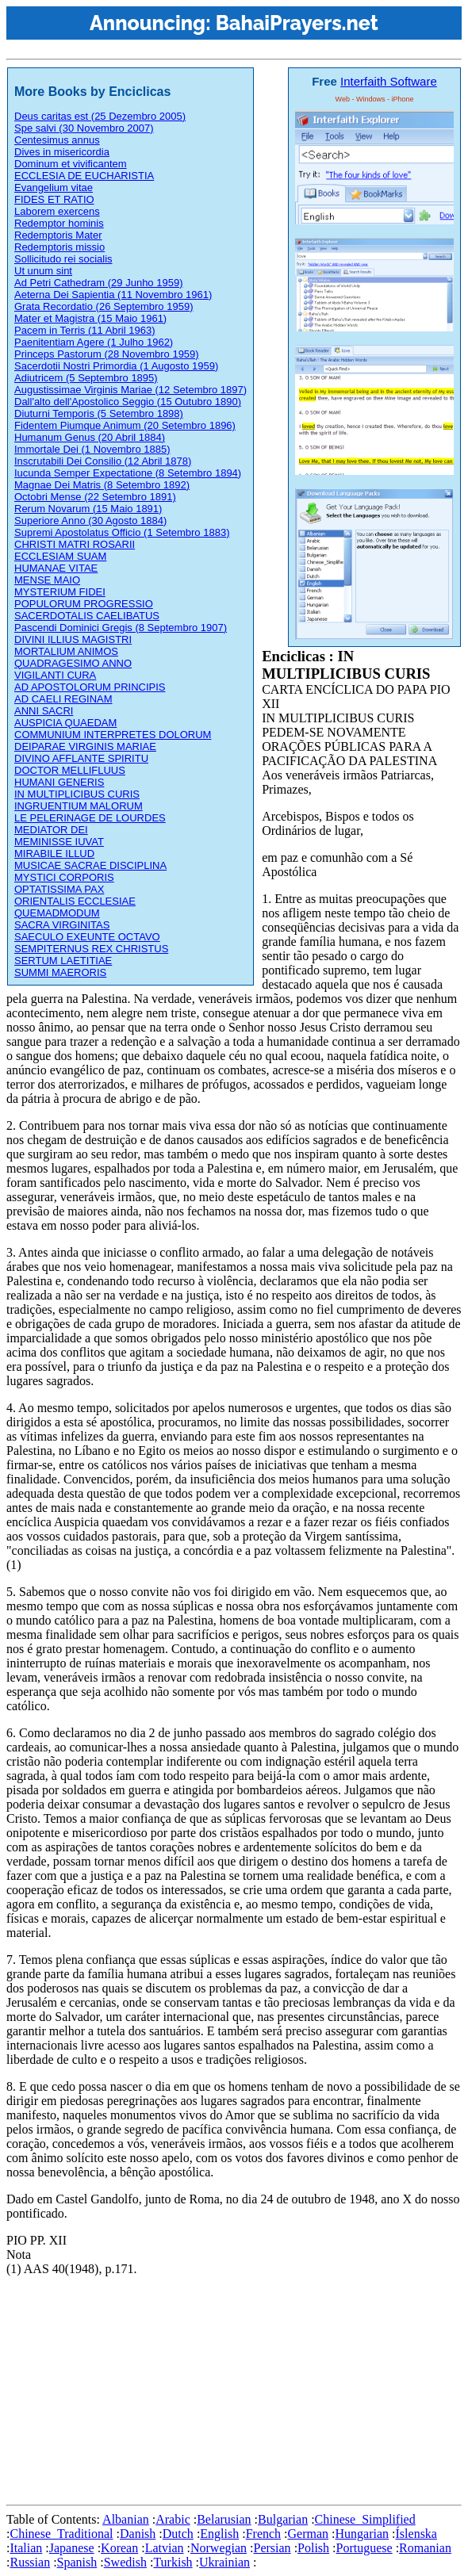 The image size is (468, 2576). What do you see at coordinates (364, 2548) in the screenshot?
I see `Portuguese` at bounding box center [364, 2548].